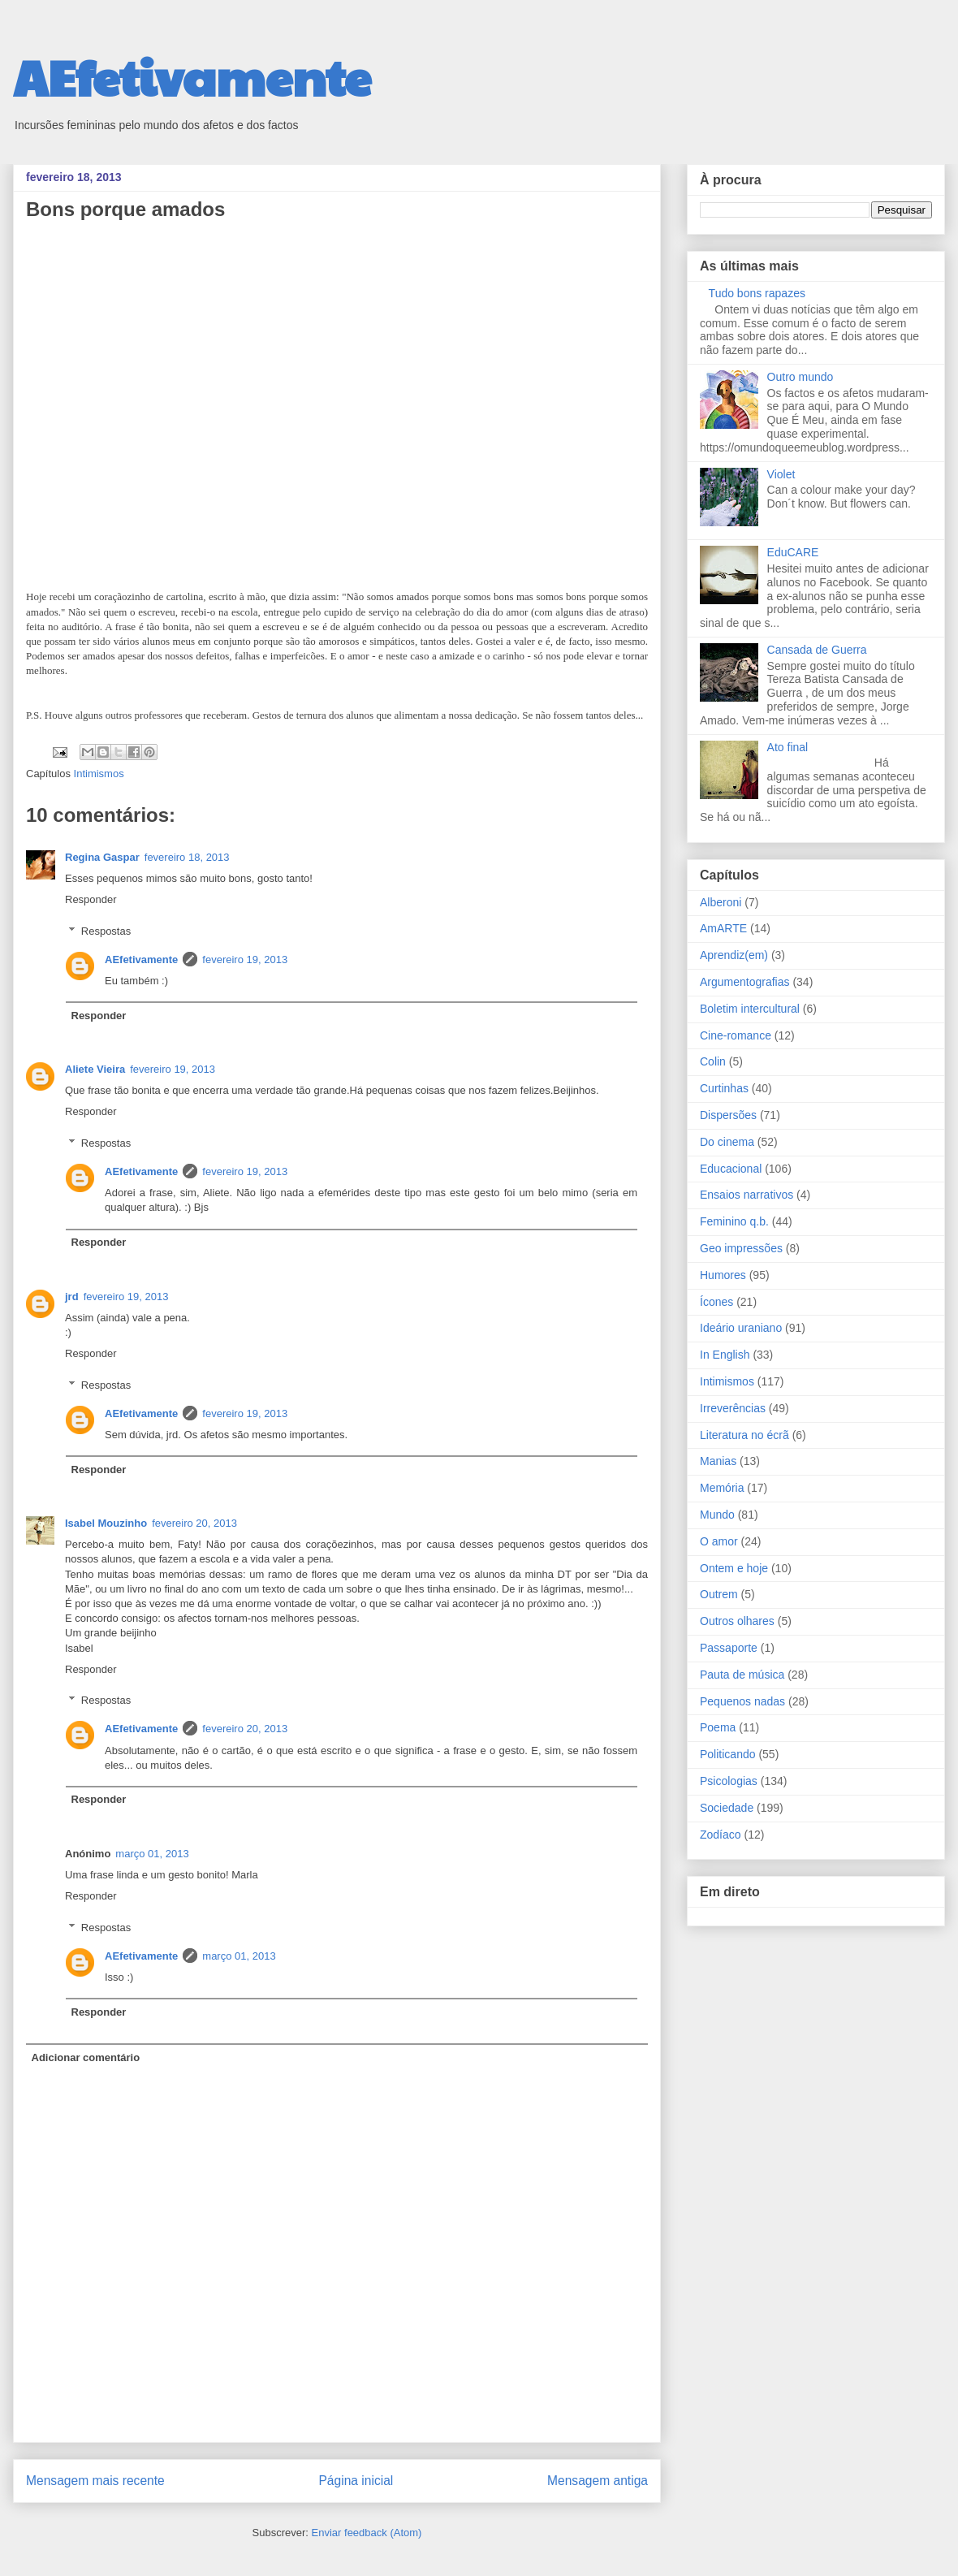 Image resolution: width=958 pixels, height=2576 pixels. What do you see at coordinates (727, 1141) in the screenshot?
I see `Do cinema` at bounding box center [727, 1141].